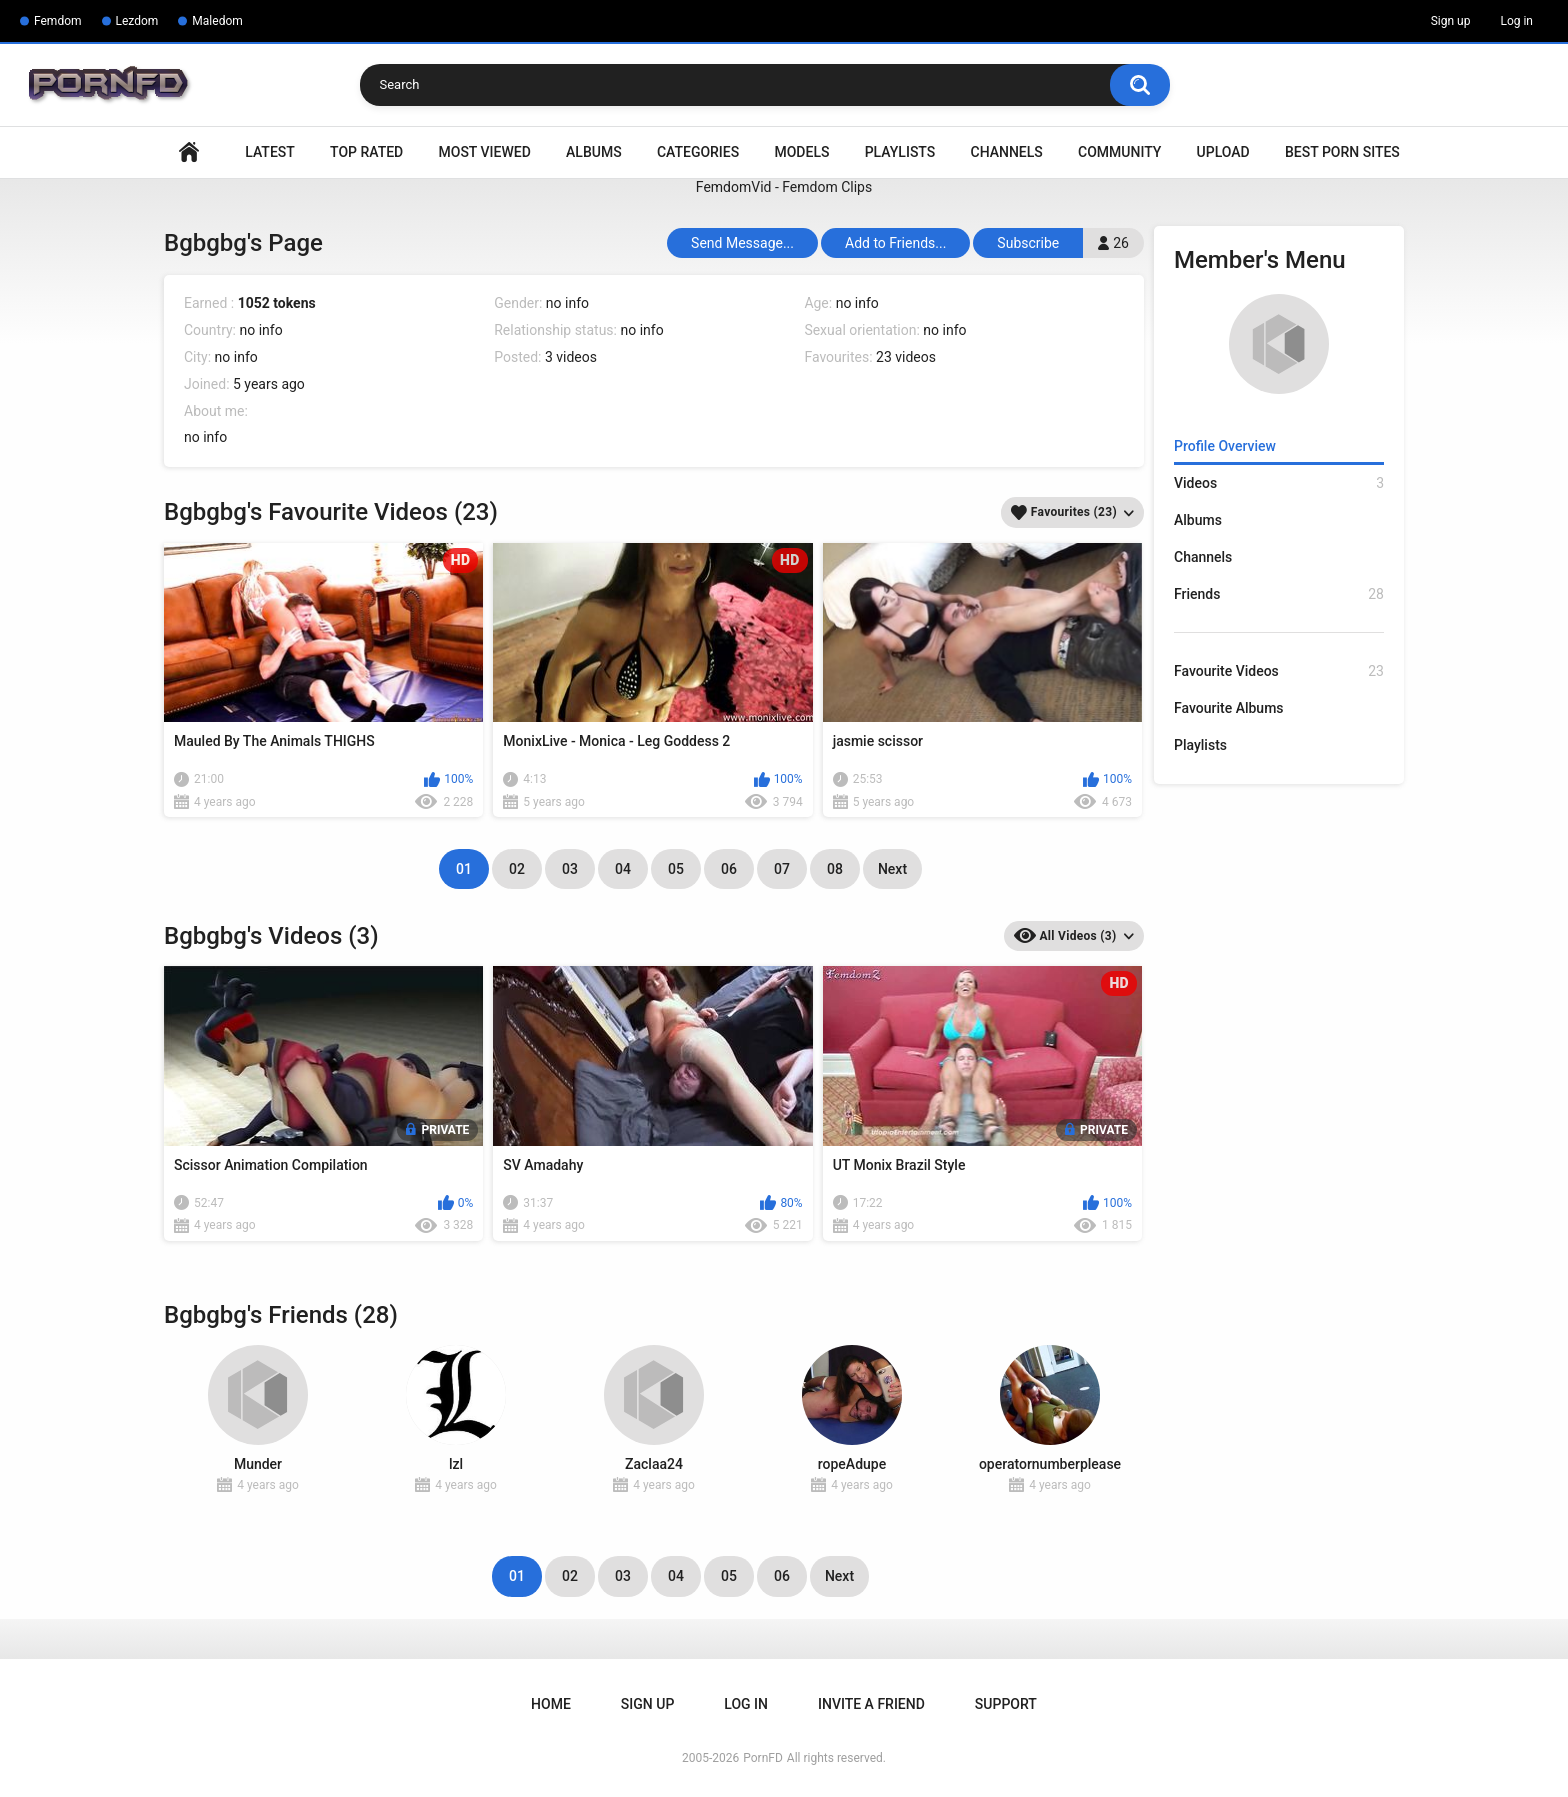  What do you see at coordinates (570, 869) in the screenshot?
I see `03` at bounding box center [570, 869].